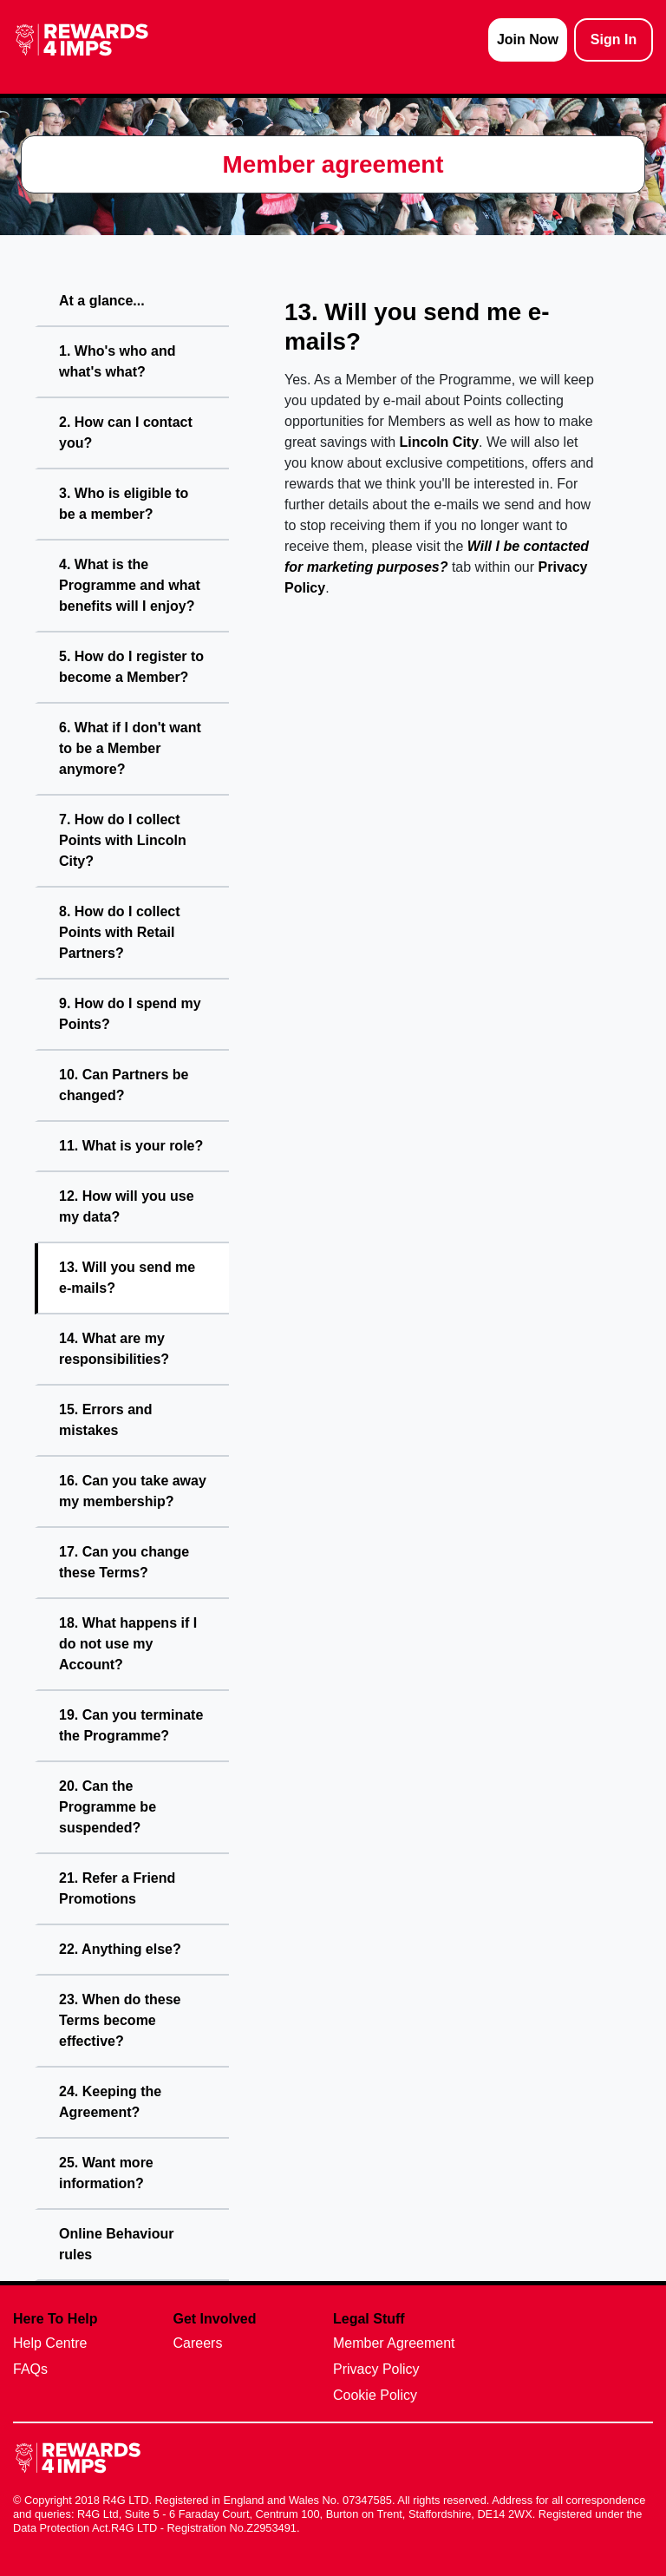  Describe the element at coordinates (102, 300) in the screenshot. I see `At a glance...` at that location.